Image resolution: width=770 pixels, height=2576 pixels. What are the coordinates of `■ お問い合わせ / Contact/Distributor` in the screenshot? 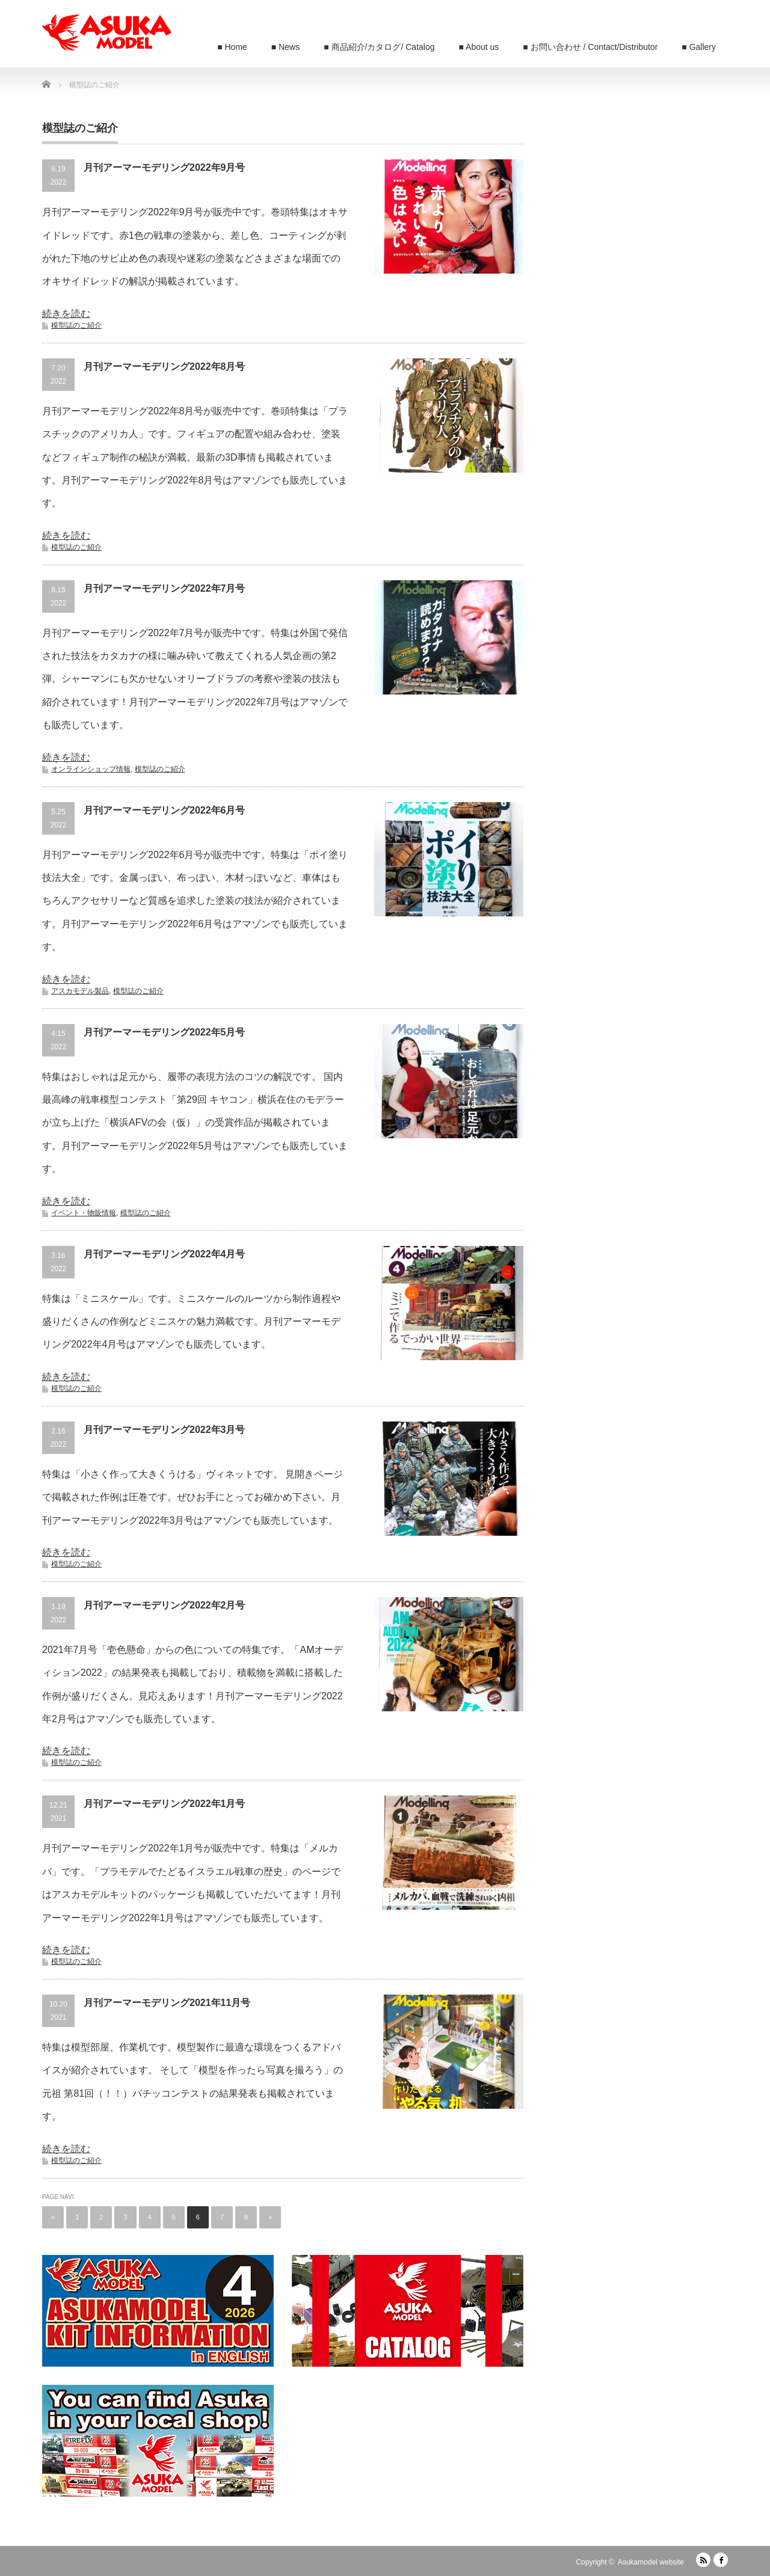 It's located at (590, 47).